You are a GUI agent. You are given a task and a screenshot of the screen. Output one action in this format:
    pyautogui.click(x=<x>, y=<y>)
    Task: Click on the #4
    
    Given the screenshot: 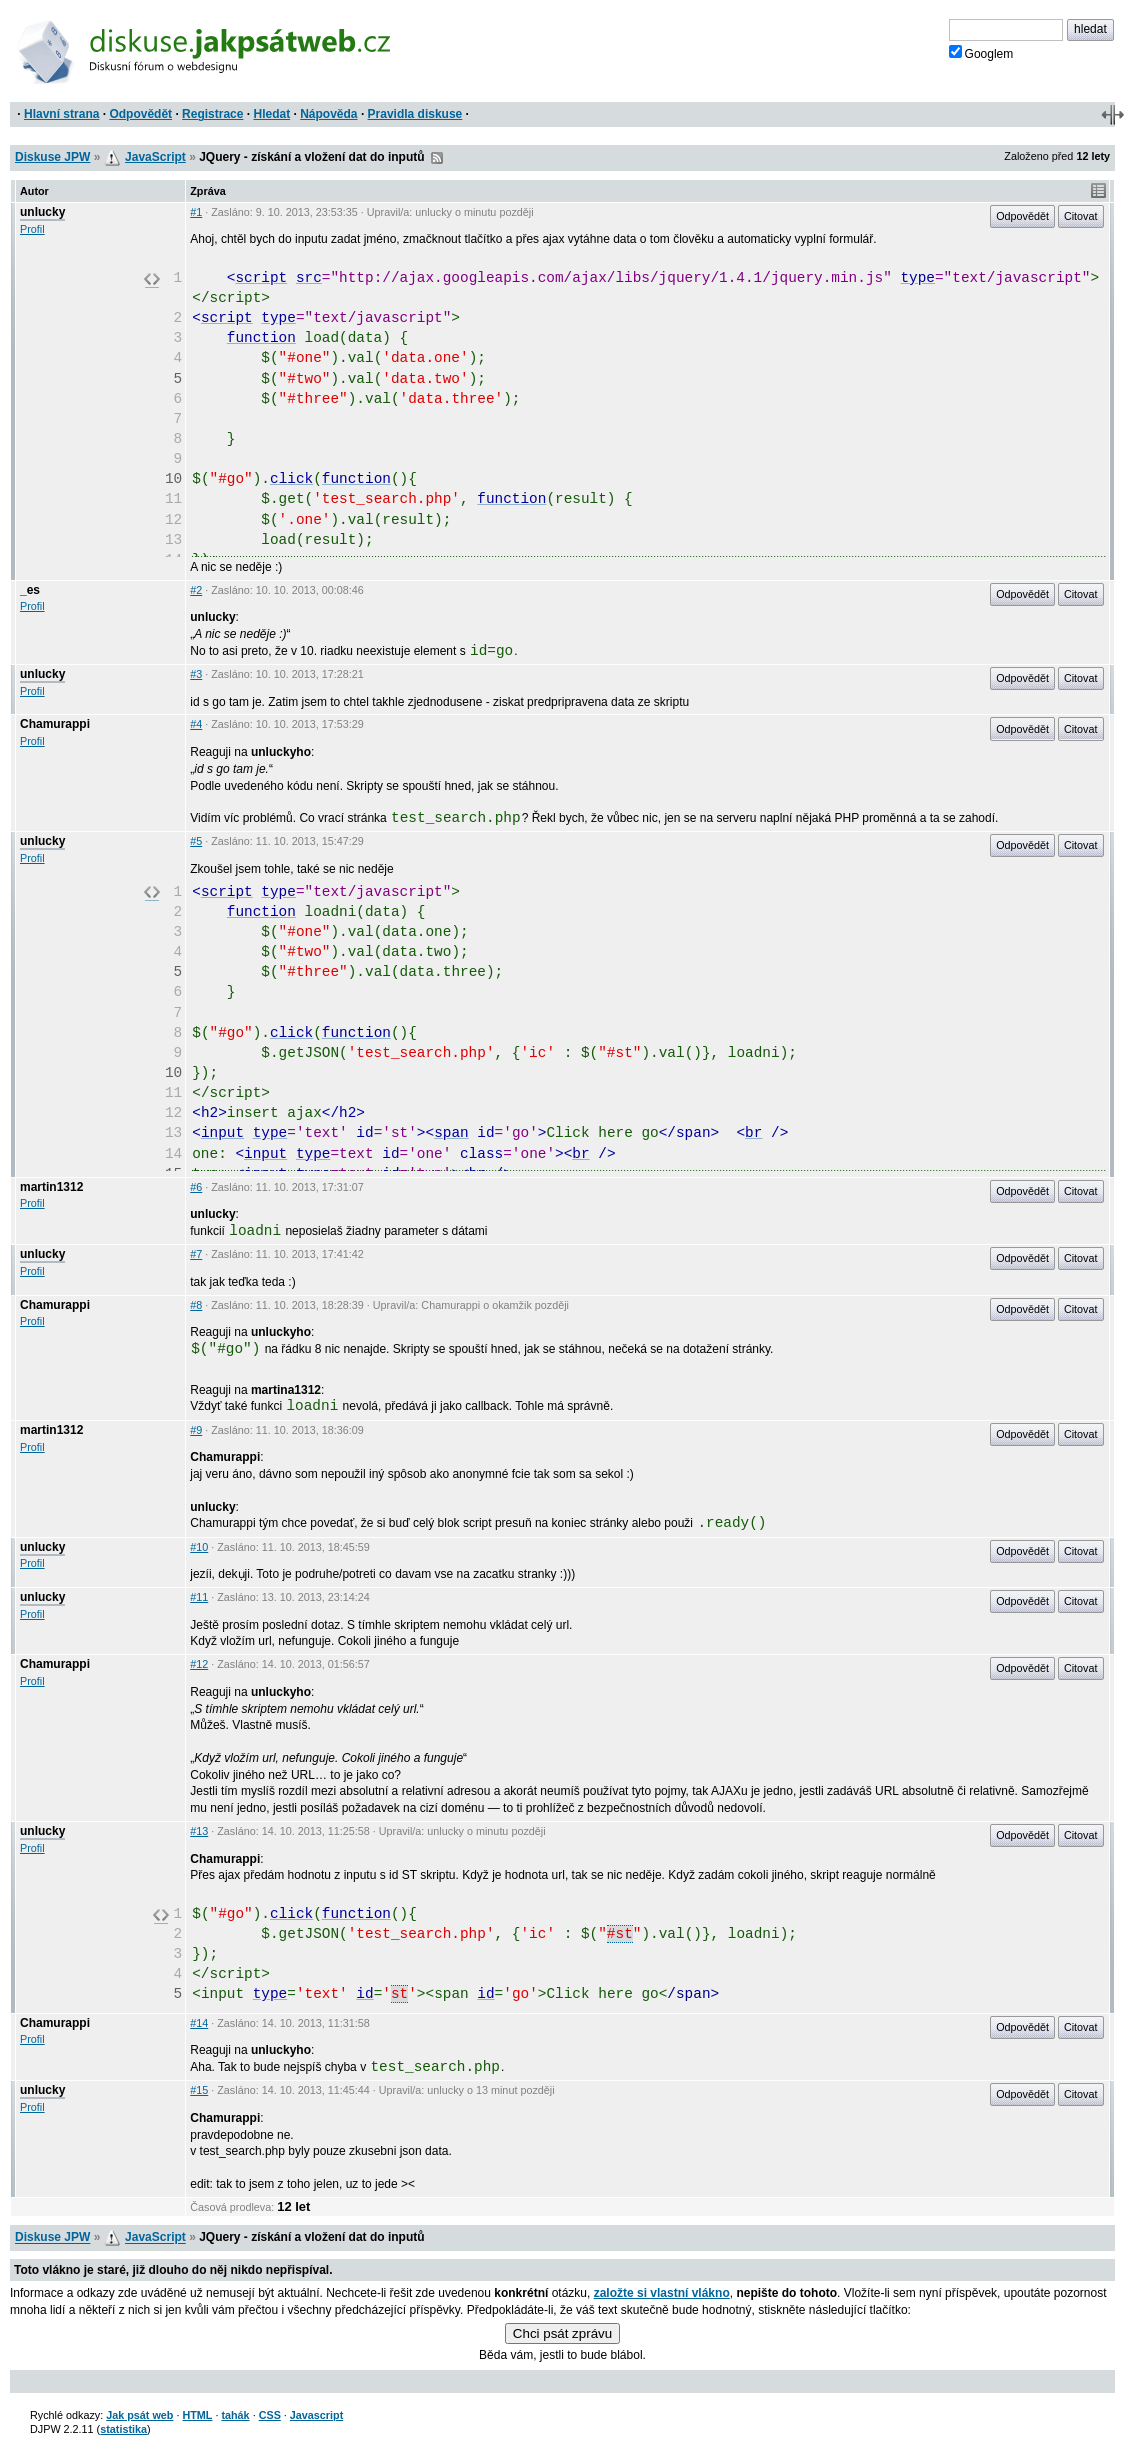 What is the action you would take?
    pyautogui.click(x=196, y=724)
    